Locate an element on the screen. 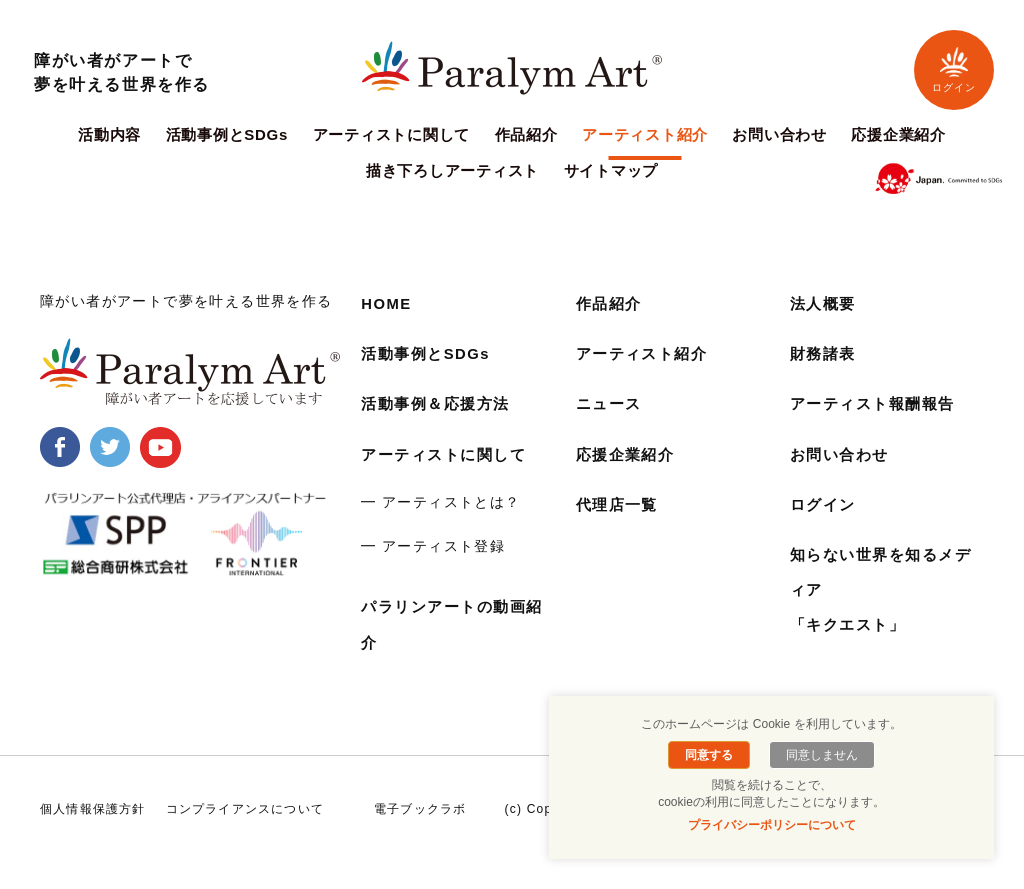 This screenshot has height=889, width=1024. 財務諸表 is located at coordinates (825, 353).